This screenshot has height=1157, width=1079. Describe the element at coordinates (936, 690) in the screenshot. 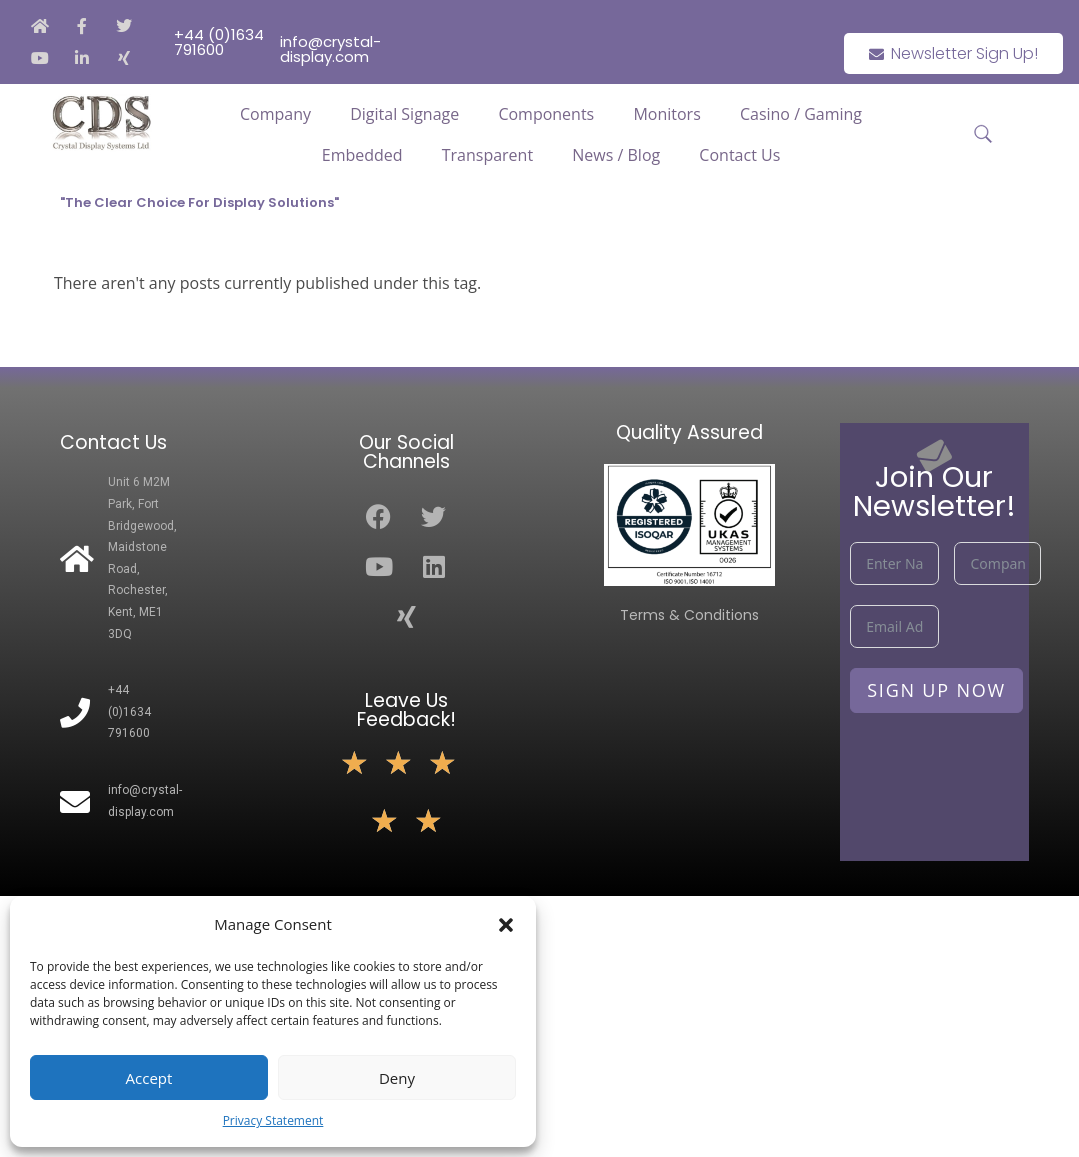

I see `Sign Up Now` at that location.